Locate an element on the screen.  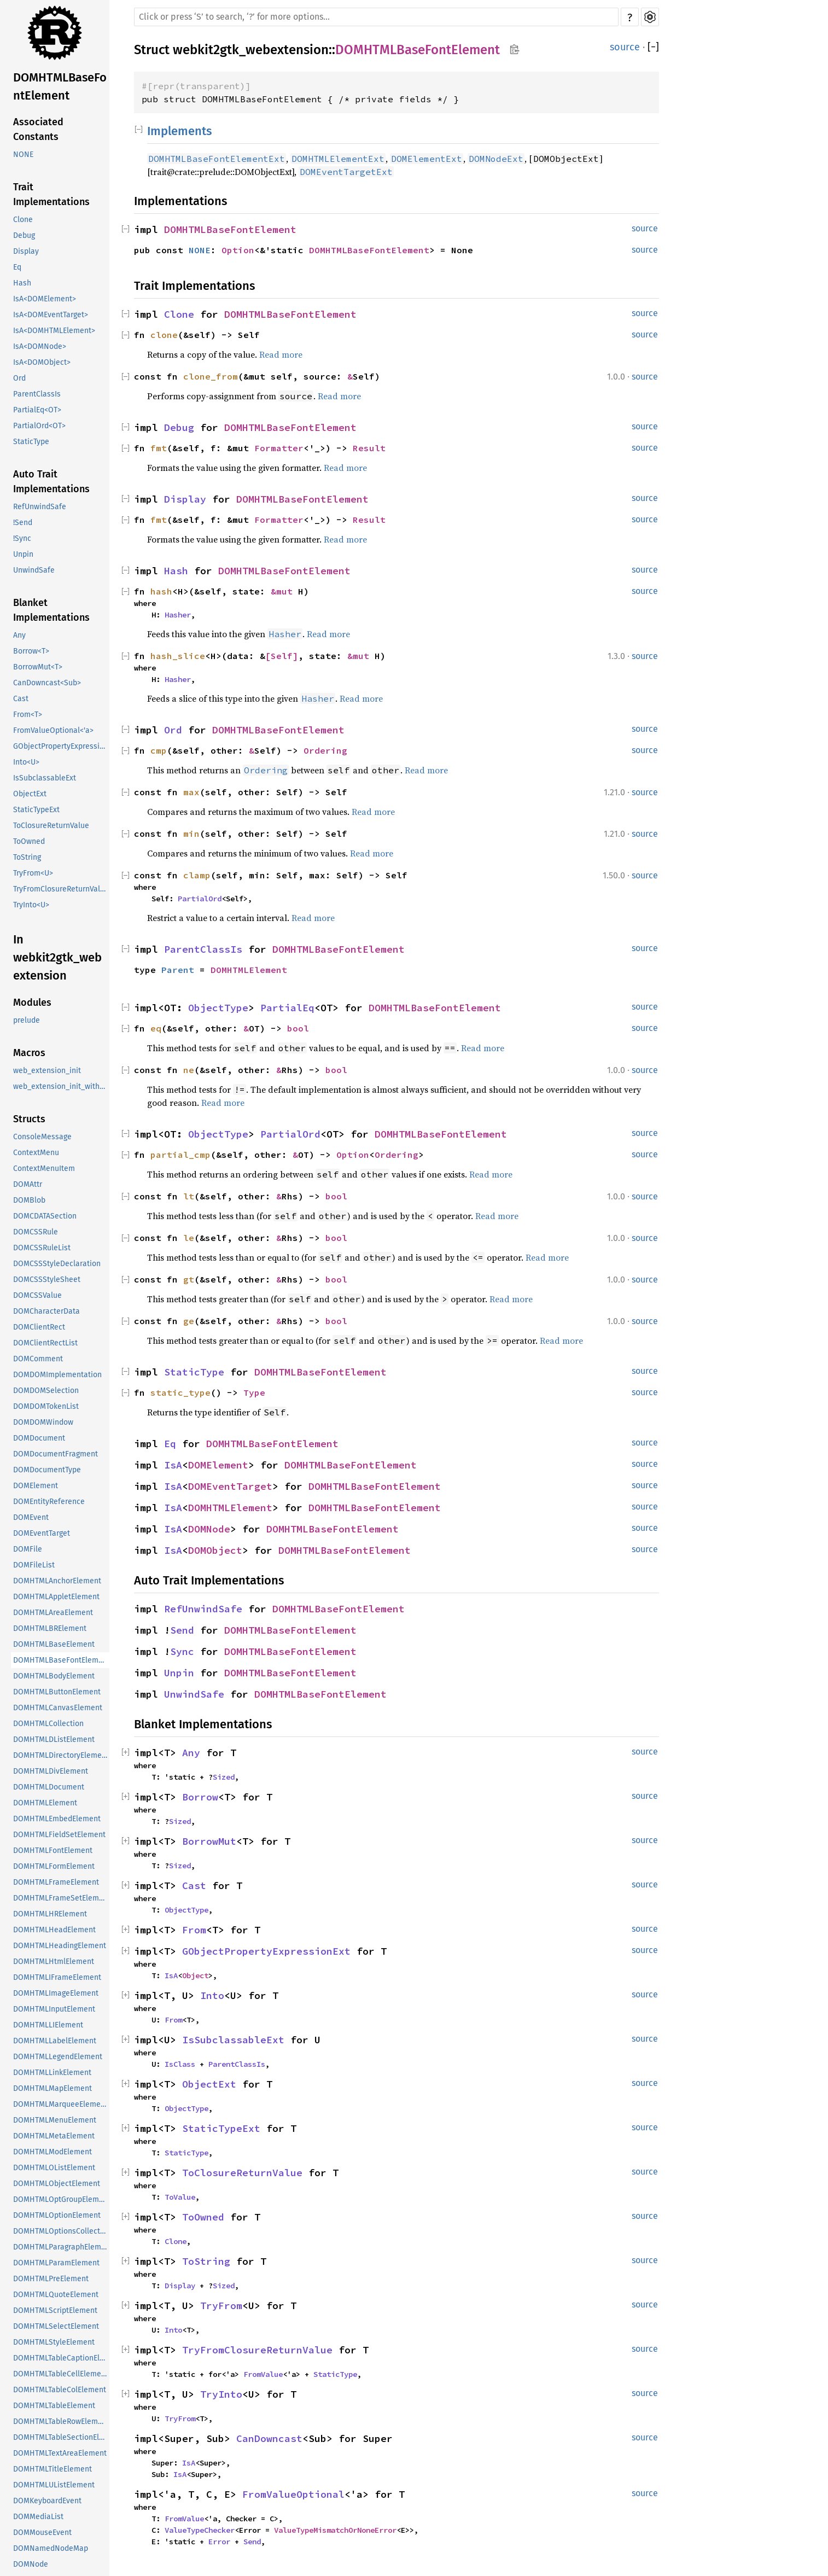
From<T> is located at coordinates (27, 714).